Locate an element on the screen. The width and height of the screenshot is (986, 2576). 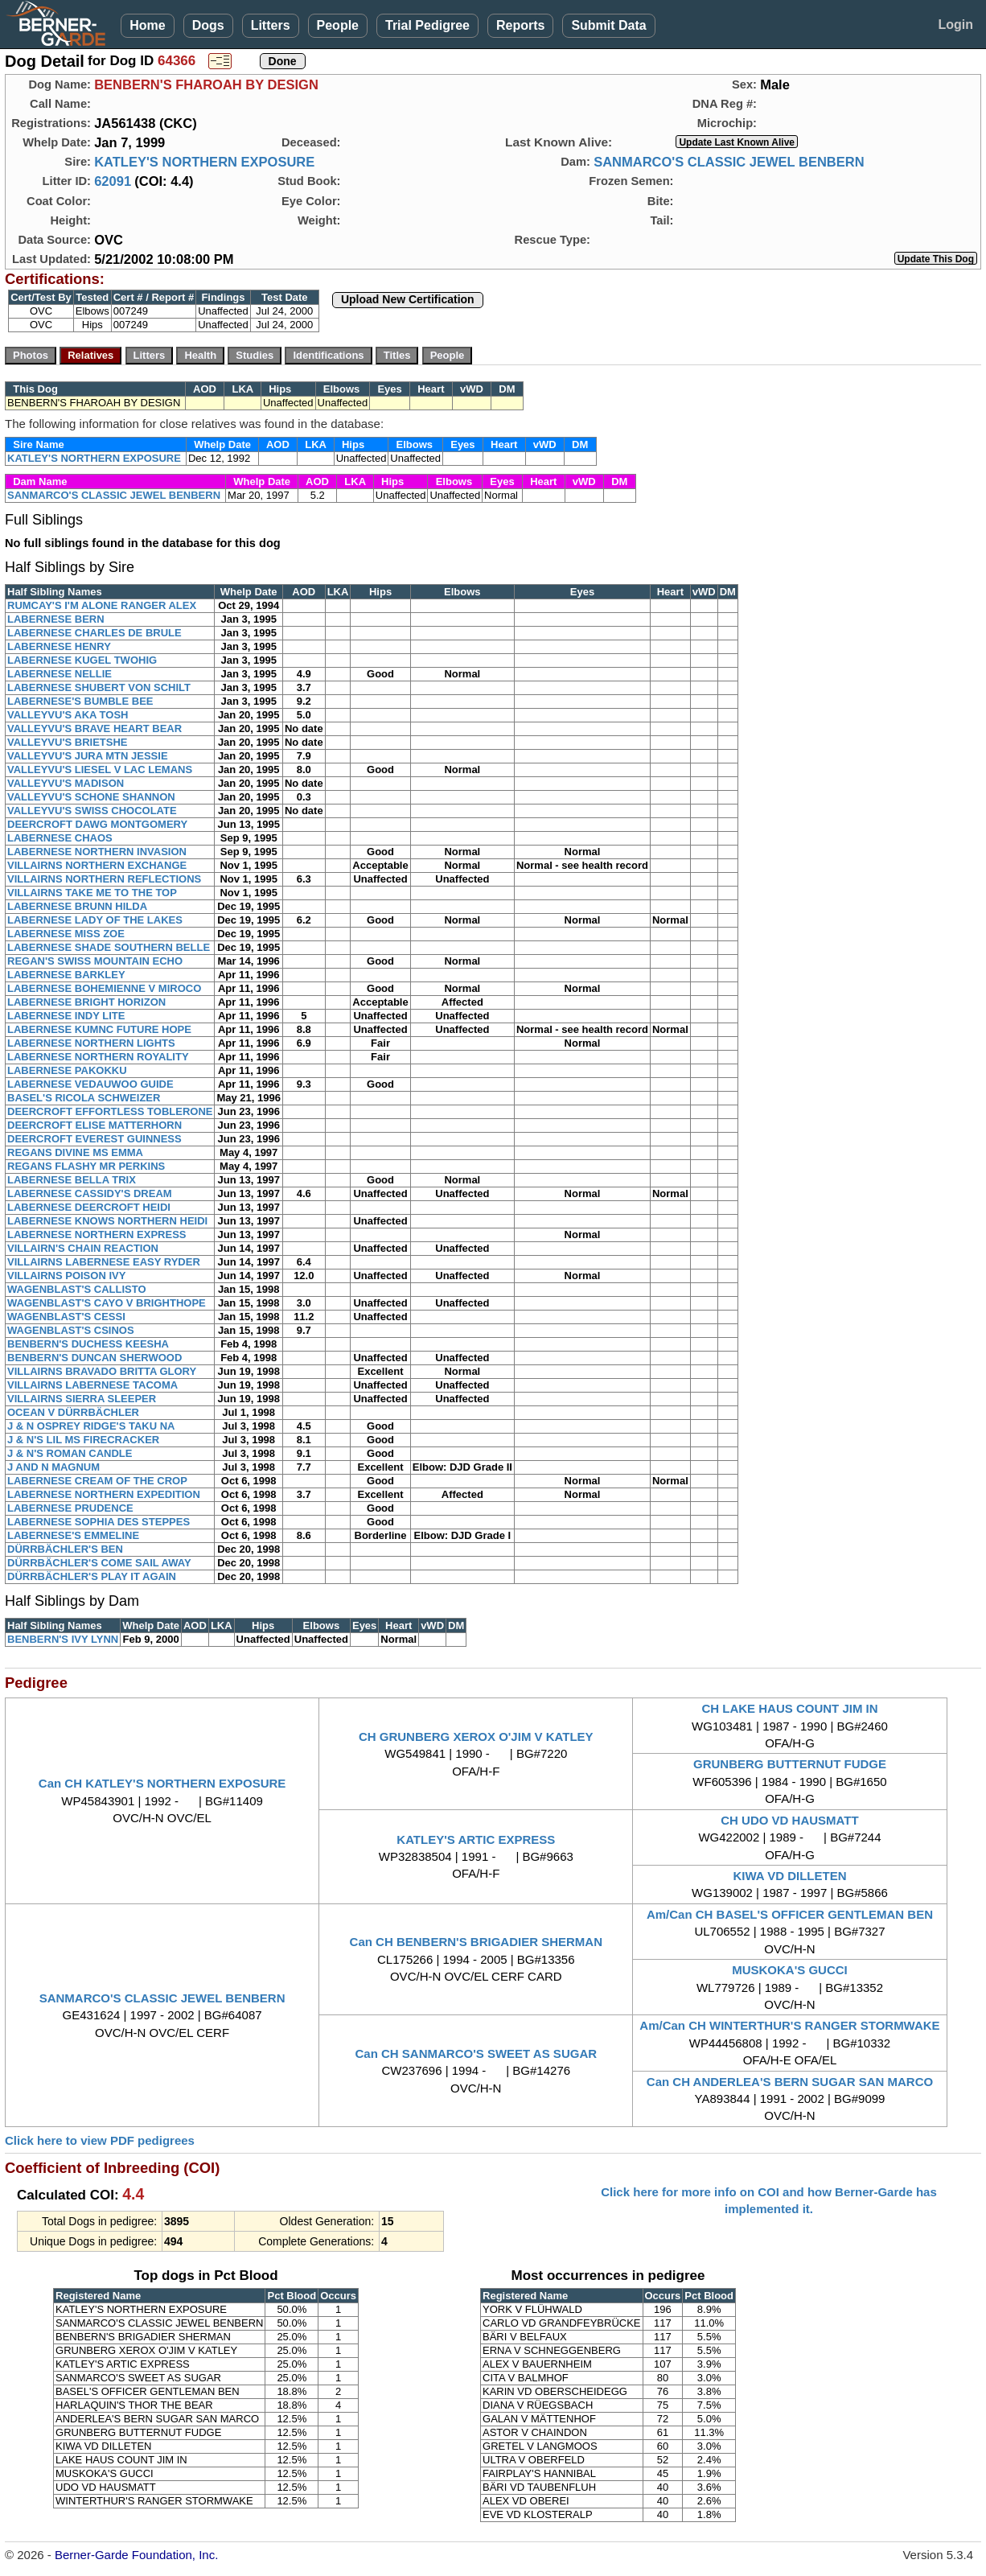
J AND N MAGNUM is located at coordinates (53, 1467).